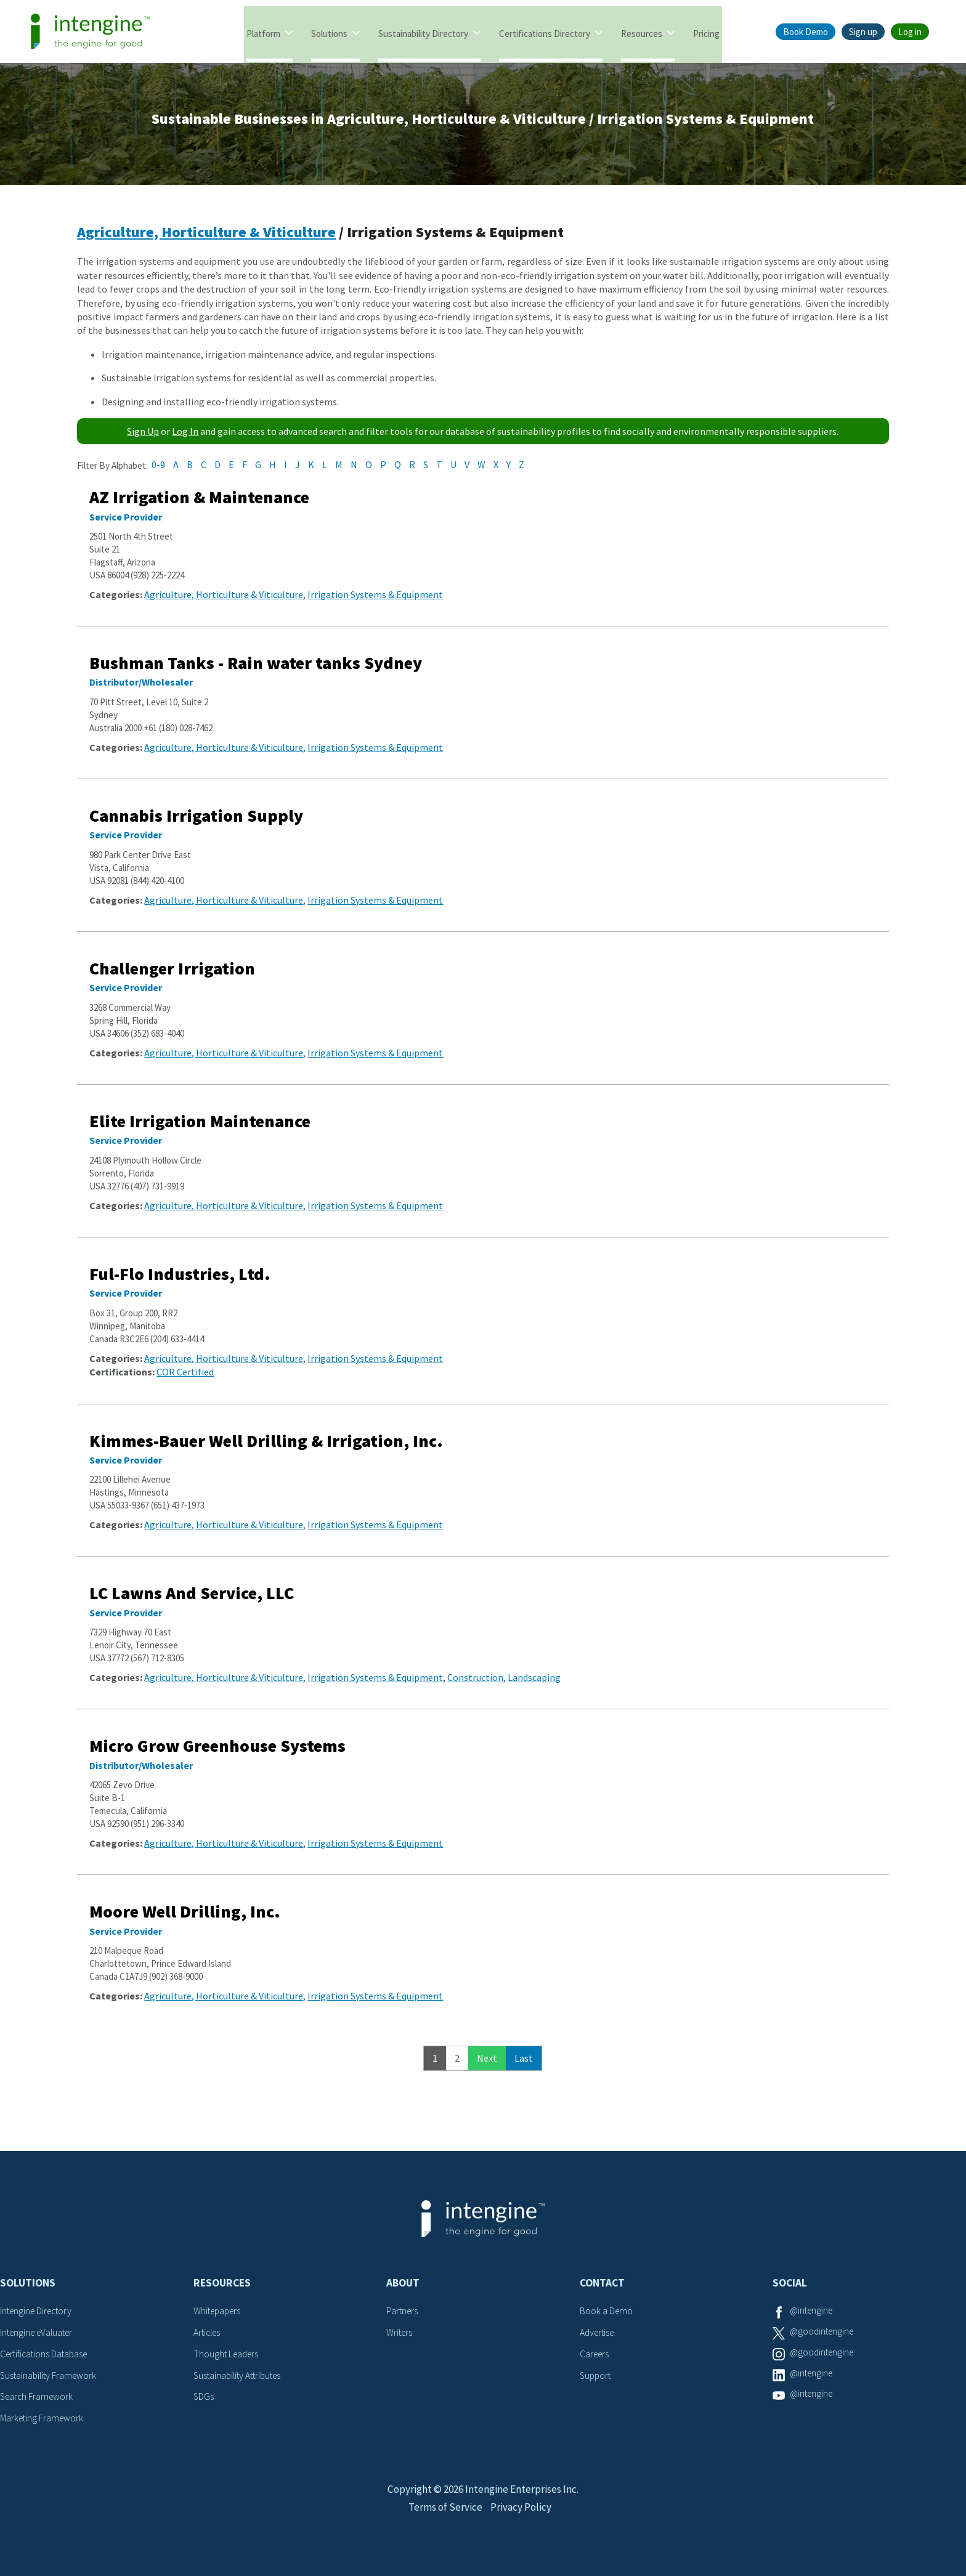 This screenshot has width=966, height=2576. I want to click on Certifications Database, so click(46, 2353).